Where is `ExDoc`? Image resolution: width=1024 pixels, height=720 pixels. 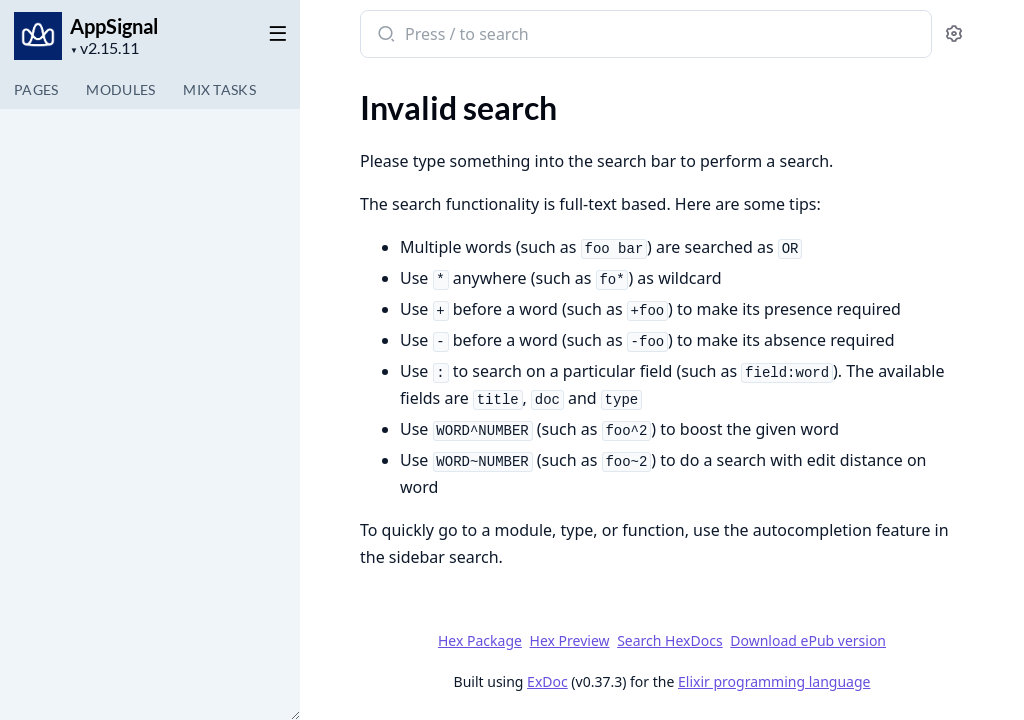 ExDoc is located at coordinates (547, 681).